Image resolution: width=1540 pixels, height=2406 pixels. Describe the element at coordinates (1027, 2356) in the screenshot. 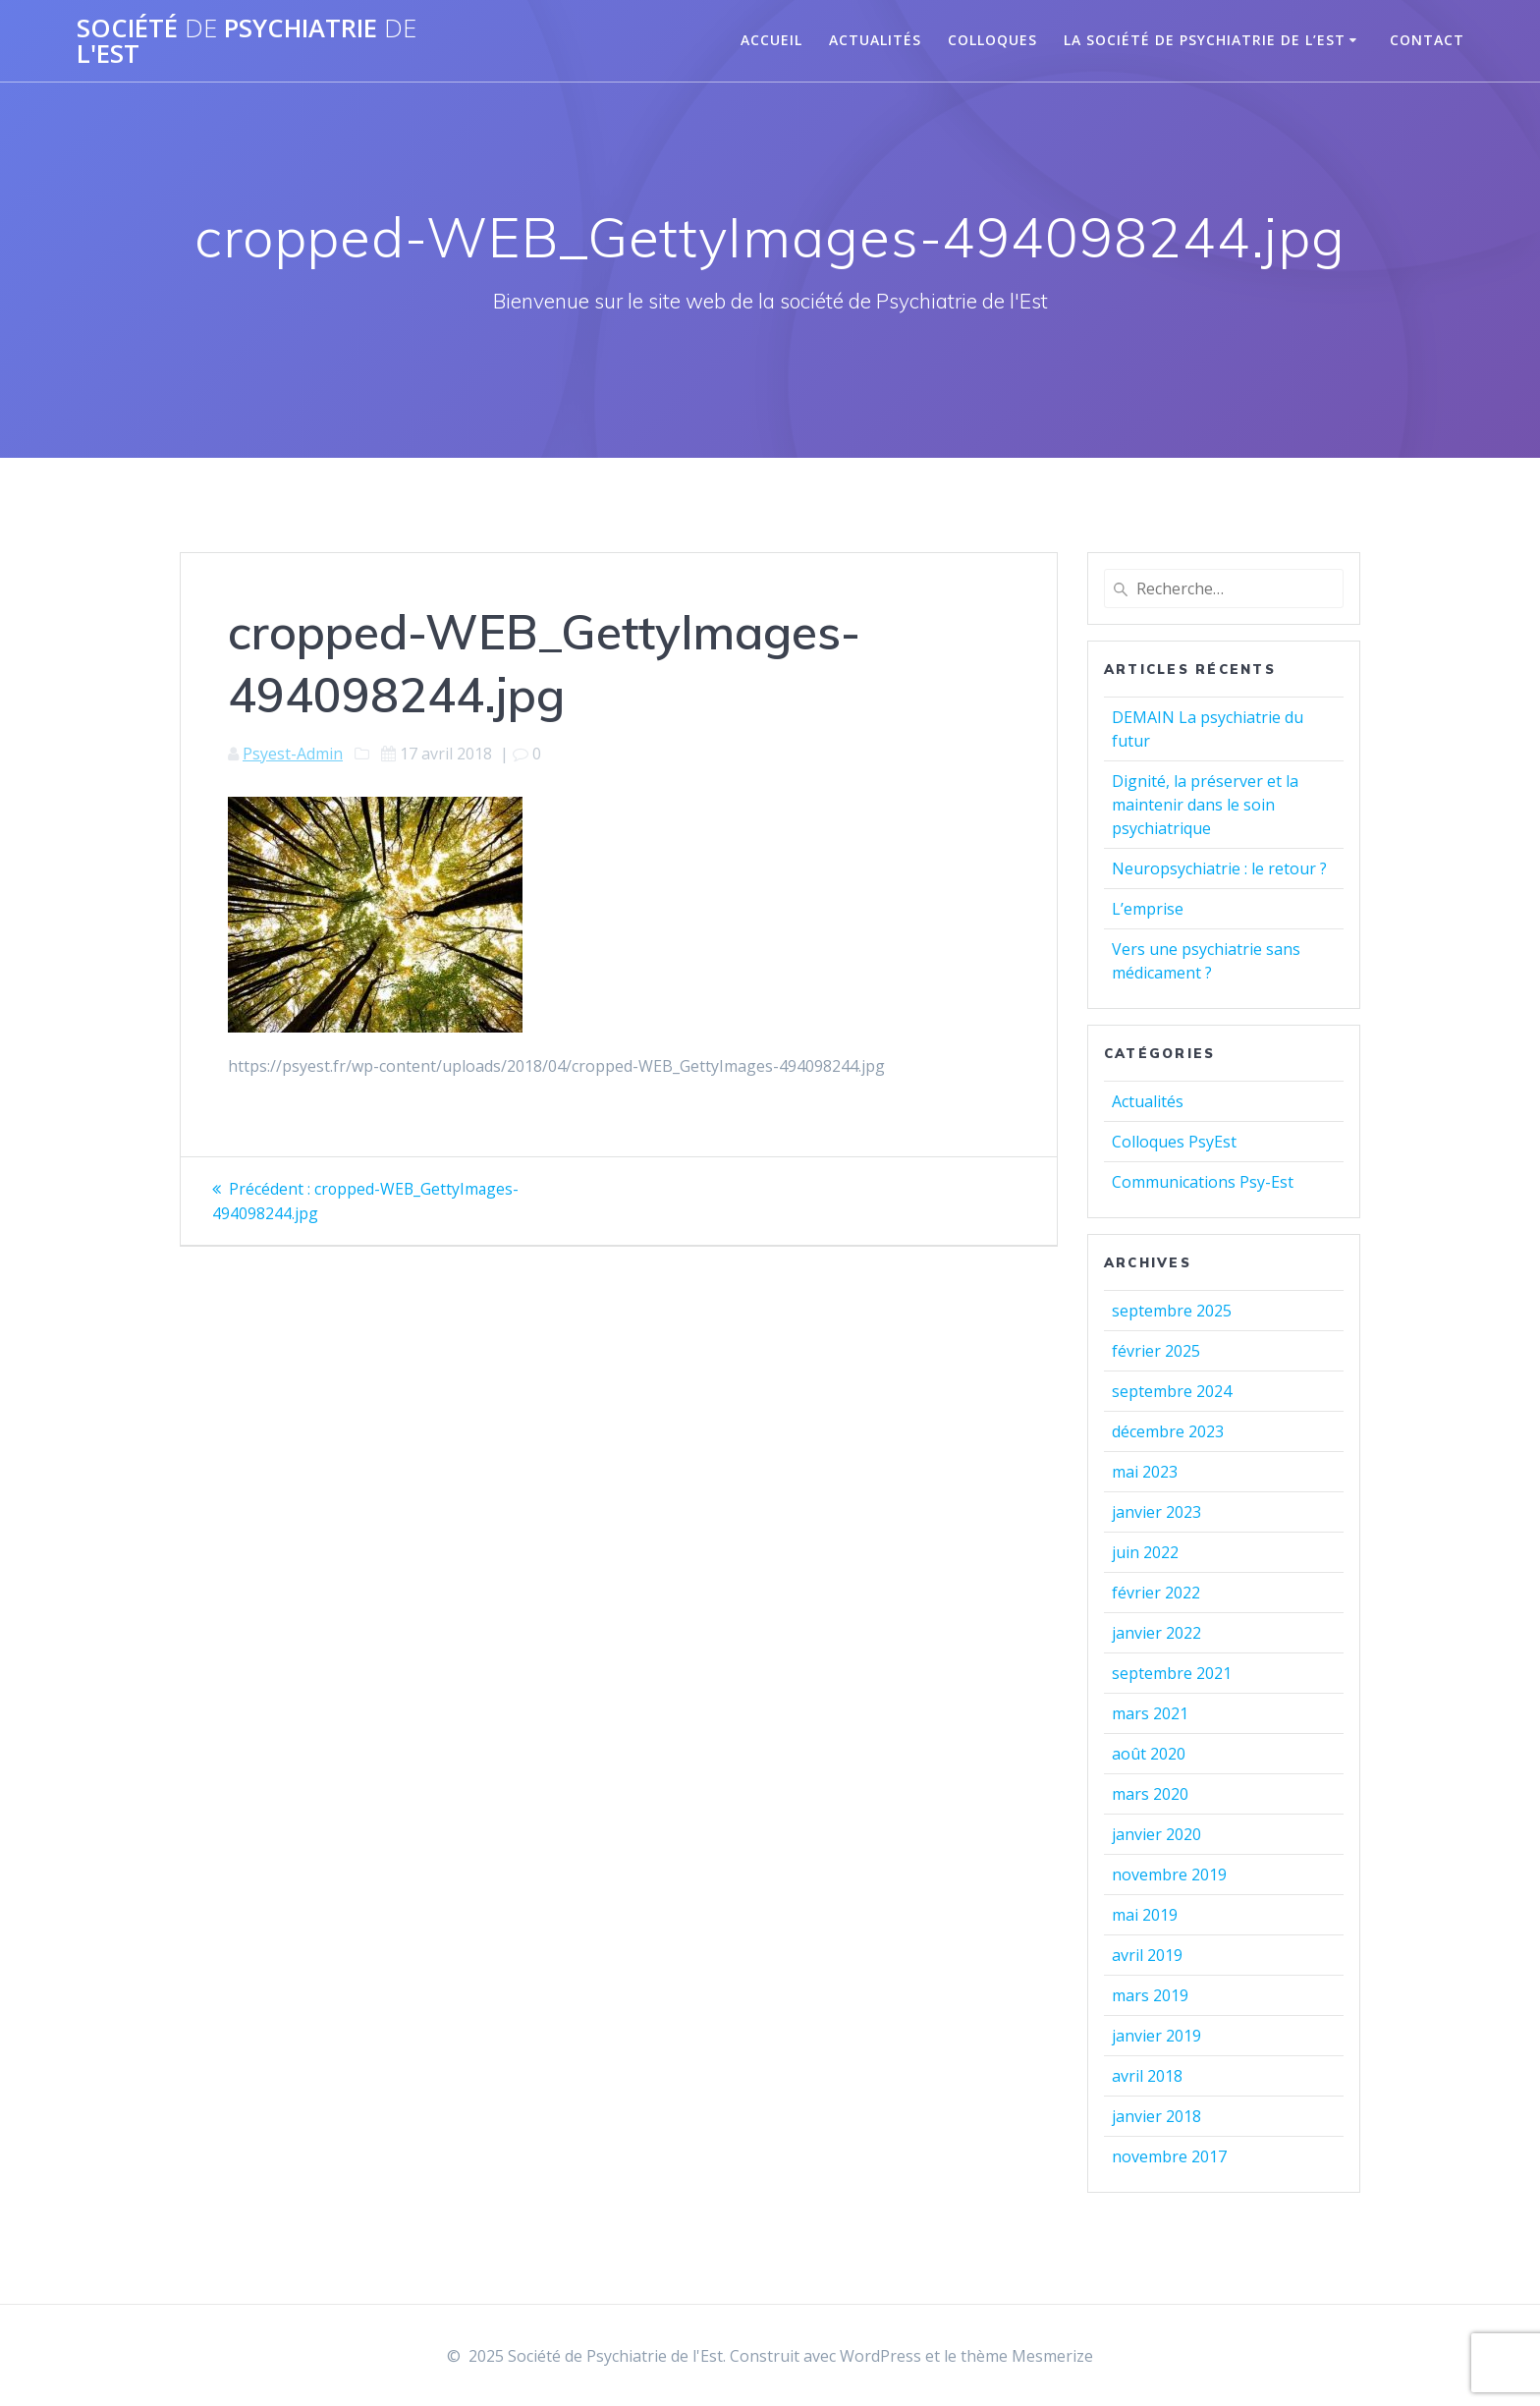

I see `thème Mesmerize` at that location.